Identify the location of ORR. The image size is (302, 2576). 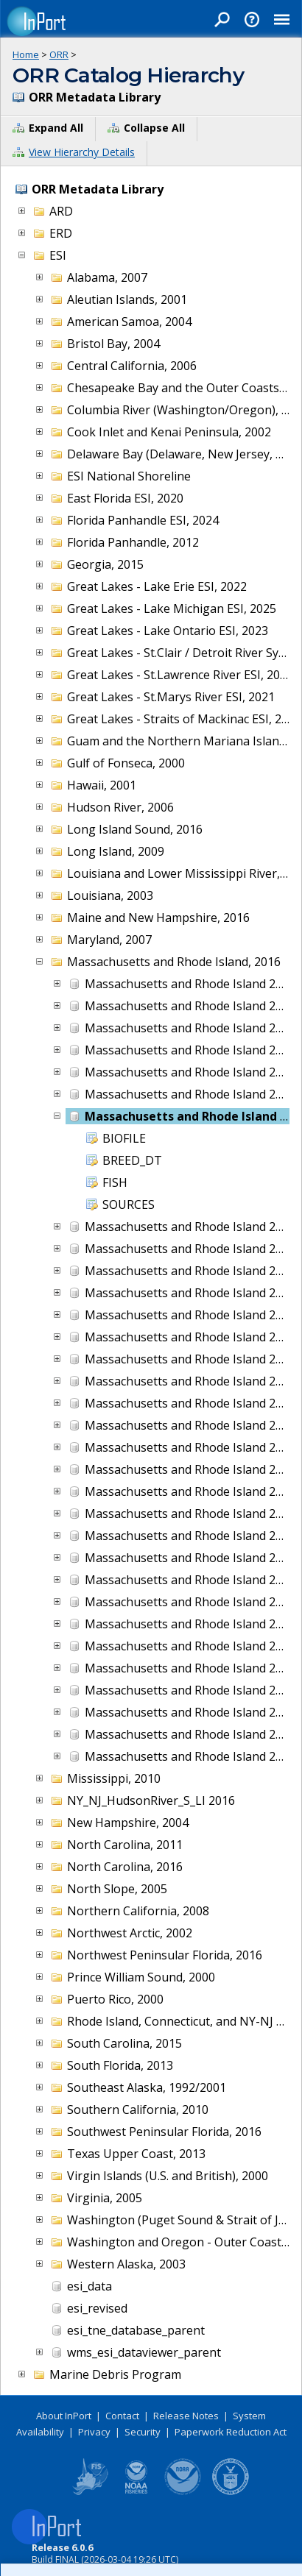
(59, 54).